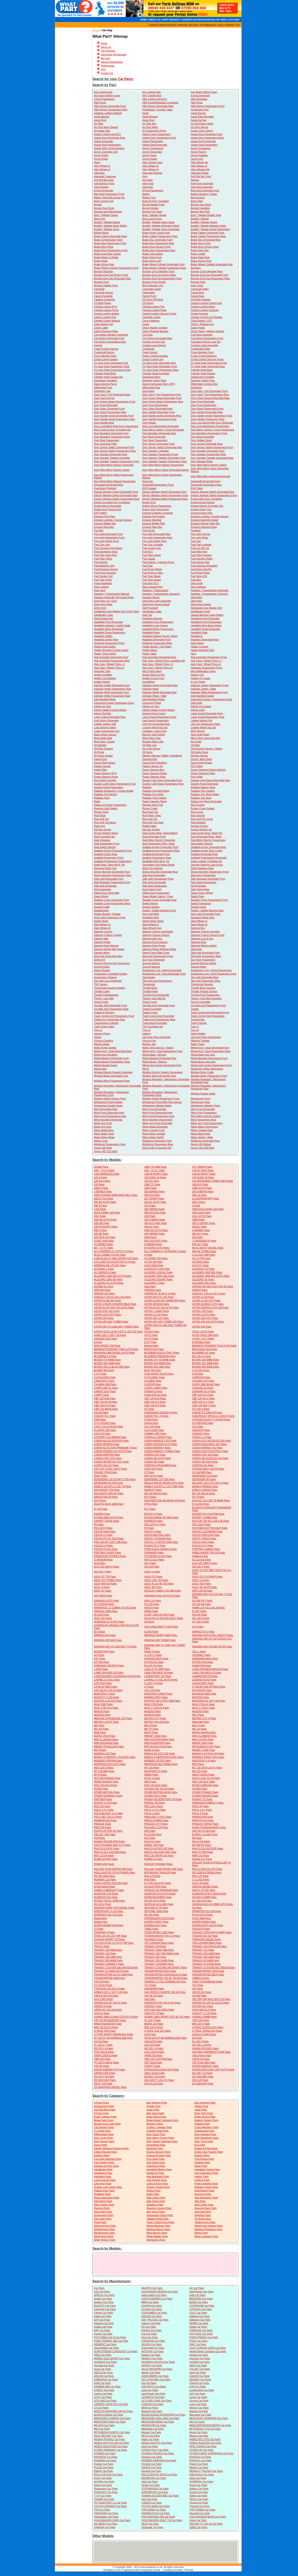  I want to click on Steering Rack Parts, so click(205, 2208).